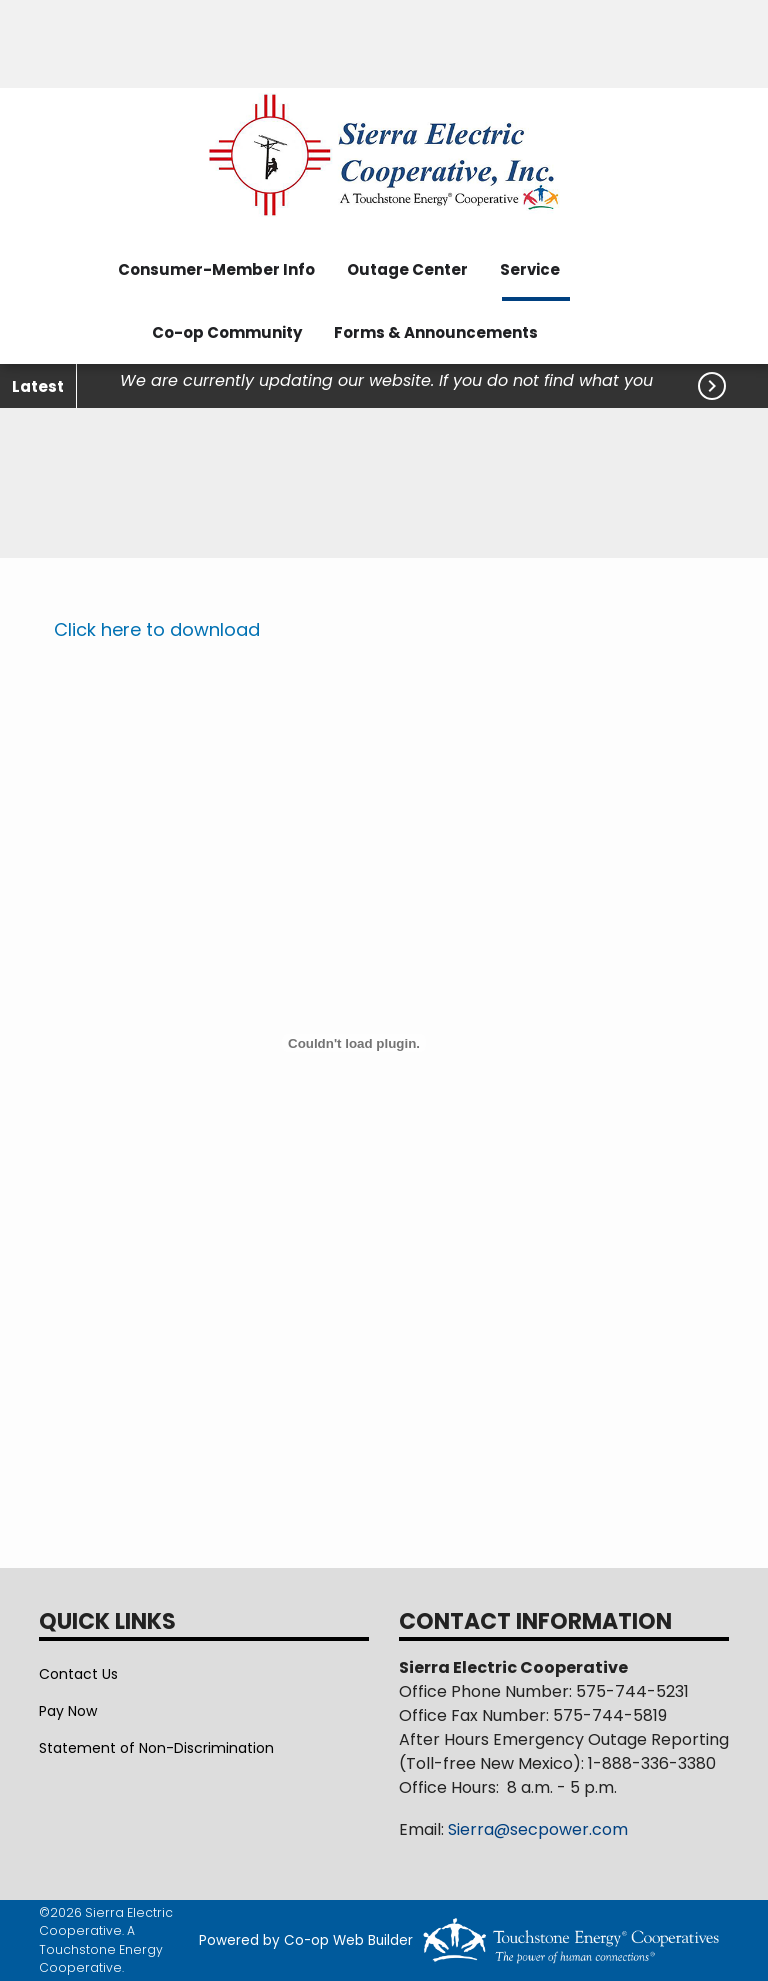 The height and width of the screenshot is (1981, 768). What do you see at coordinates (216, 269) in the screenshot?
I see `Consumer-Member Info` at bounding box center [216, 269].